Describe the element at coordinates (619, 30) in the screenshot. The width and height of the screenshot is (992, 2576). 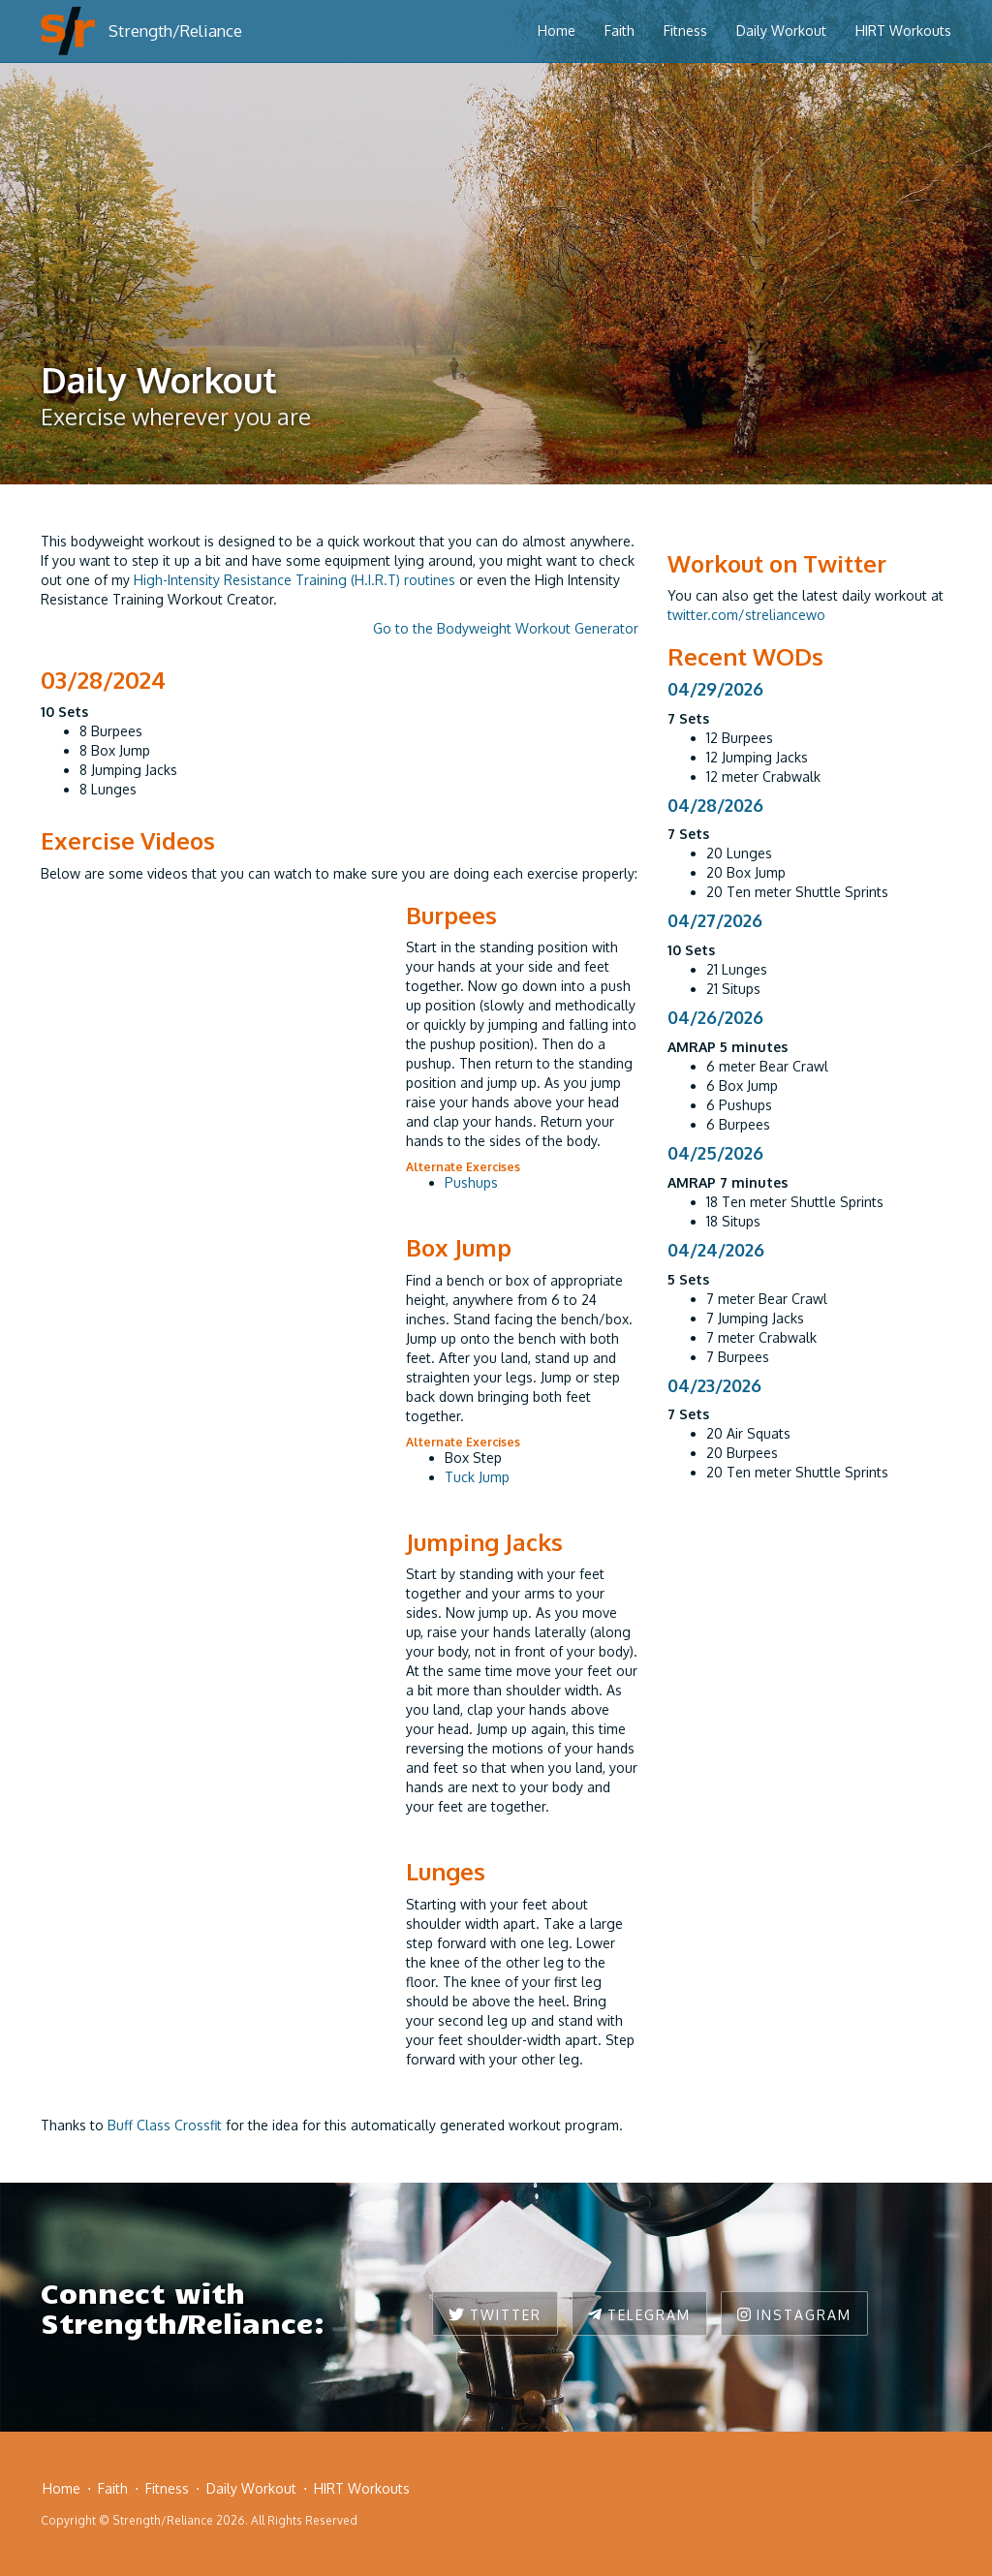
I see `Faith` at that location.